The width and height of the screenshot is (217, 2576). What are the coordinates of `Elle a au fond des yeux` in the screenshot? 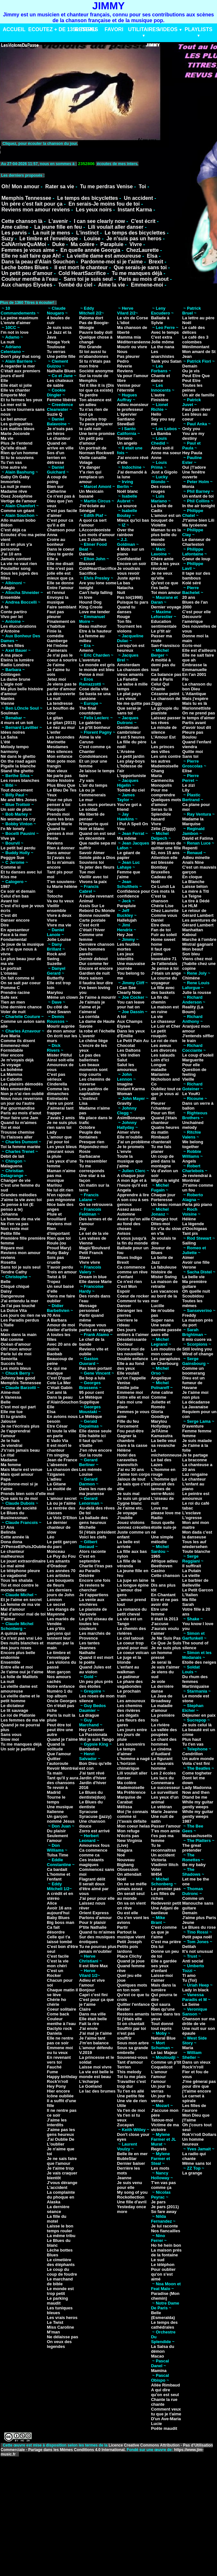 It's located at (130, 1366).